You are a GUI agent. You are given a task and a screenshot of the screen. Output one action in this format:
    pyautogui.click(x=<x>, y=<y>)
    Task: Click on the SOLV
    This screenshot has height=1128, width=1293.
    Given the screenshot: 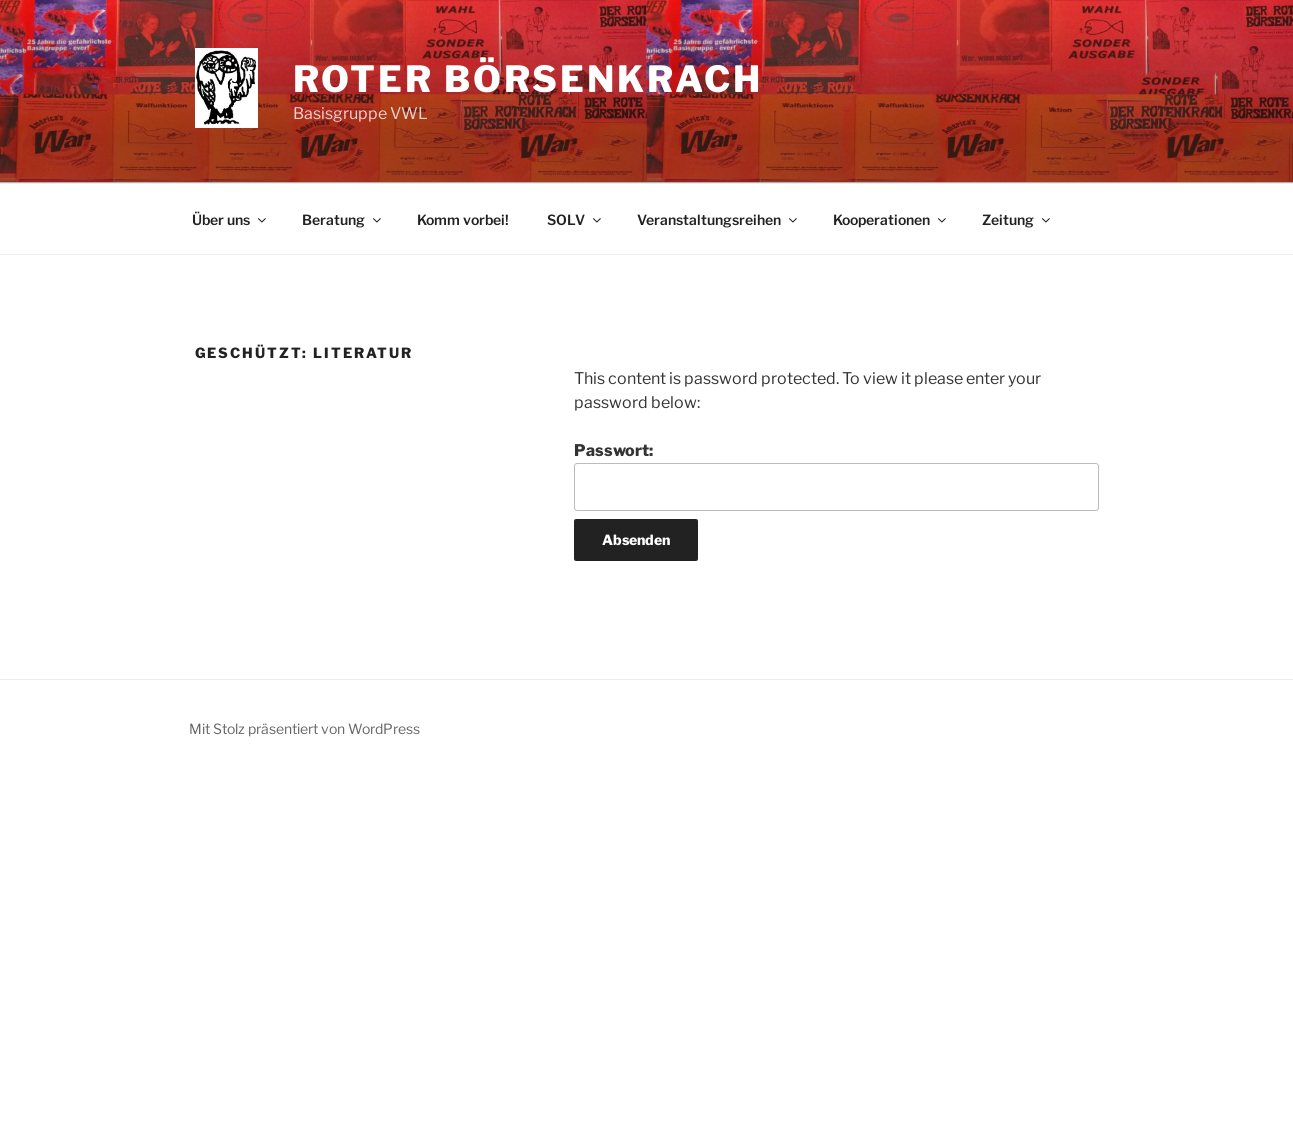 What is the action you would take?
    pyautogui.click(x=575, y=219)
    